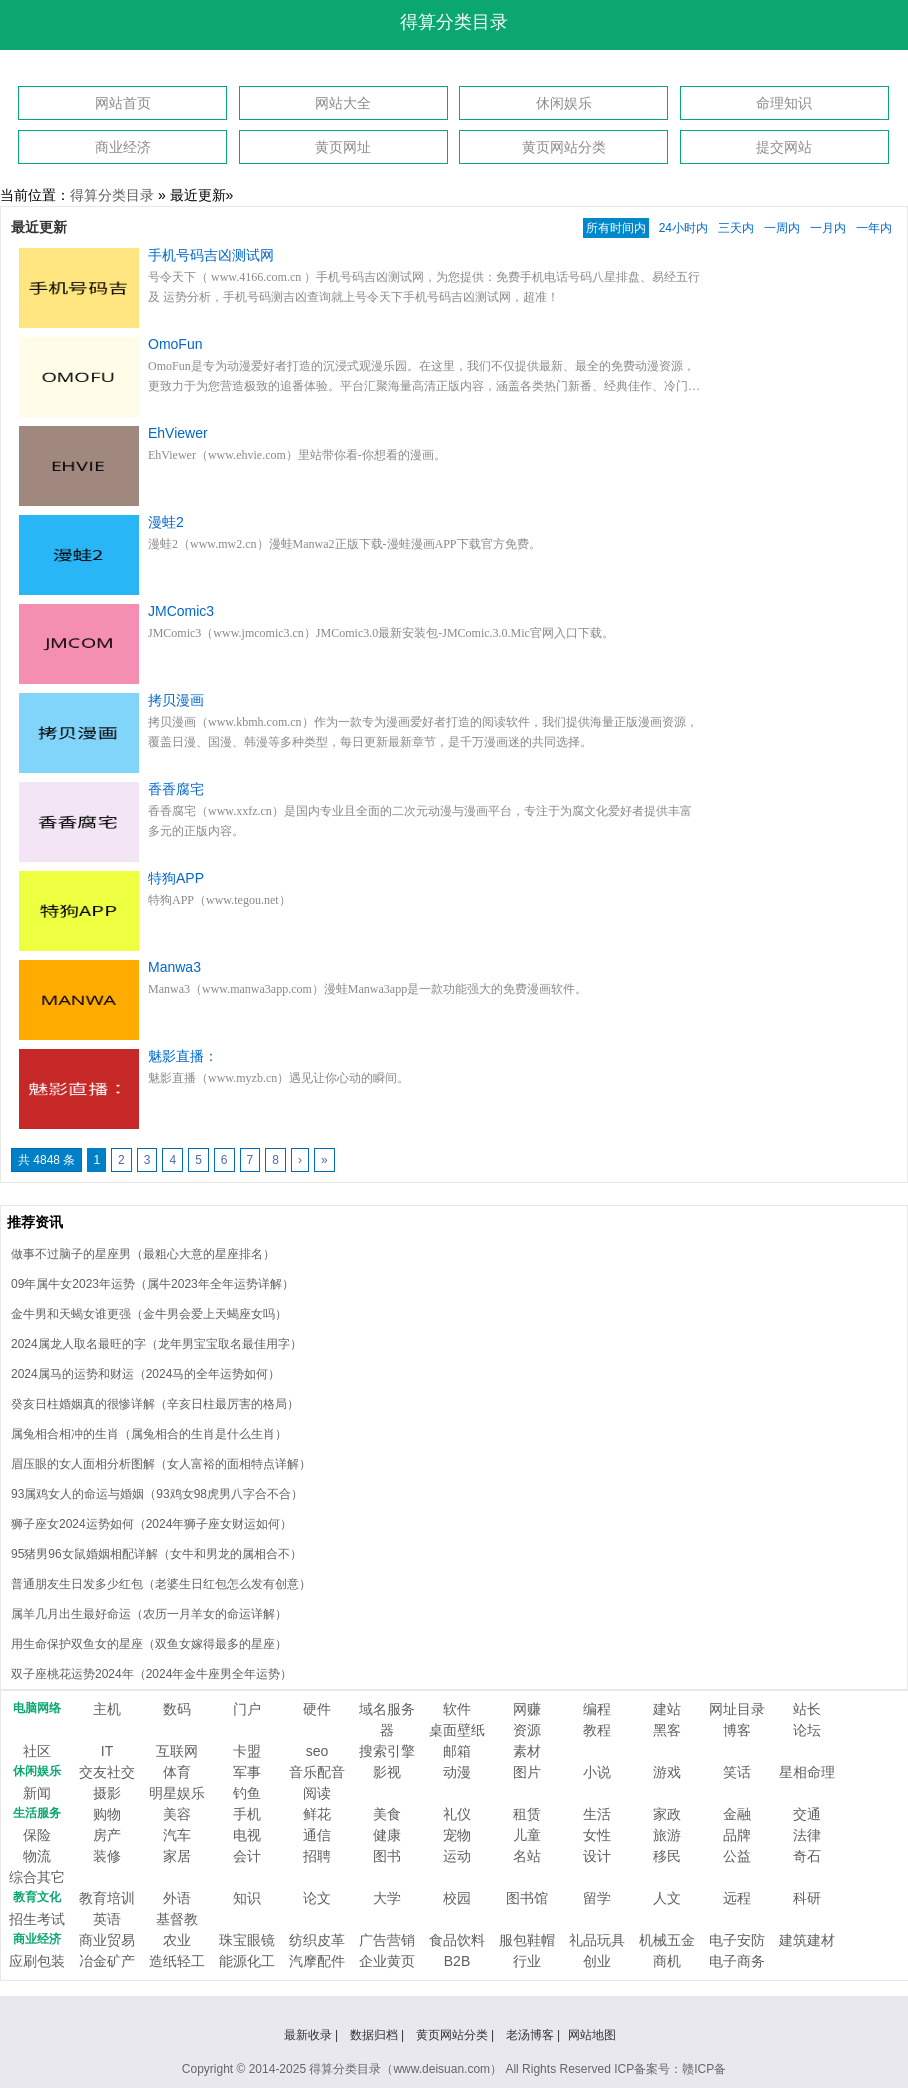  What do you see at coordinates (527, 1772) in the screenshot?
I see `图片` at bounding box center [527, 1772].